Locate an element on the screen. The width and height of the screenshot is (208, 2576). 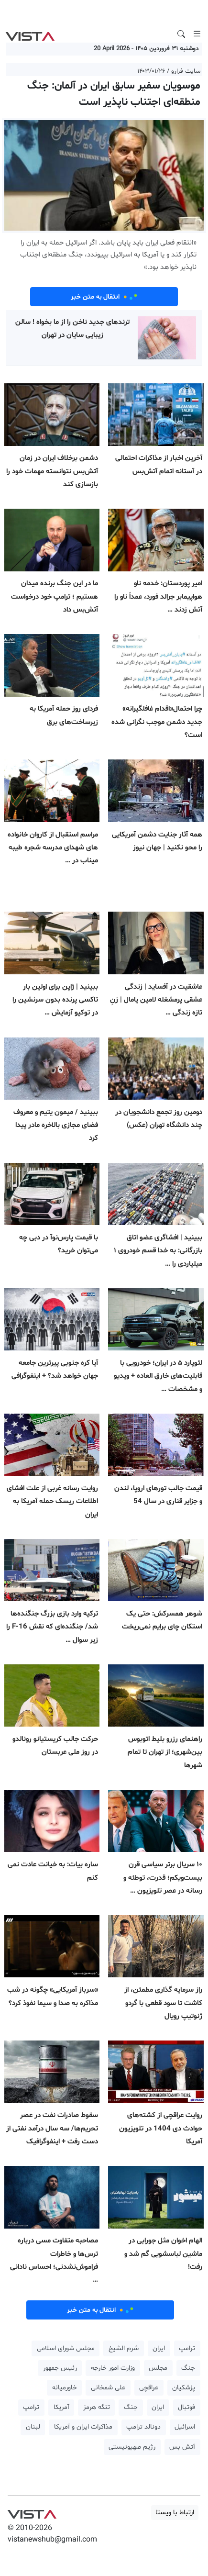
ارتباط با ویستا [button] is located at coordinates (174, 2512).